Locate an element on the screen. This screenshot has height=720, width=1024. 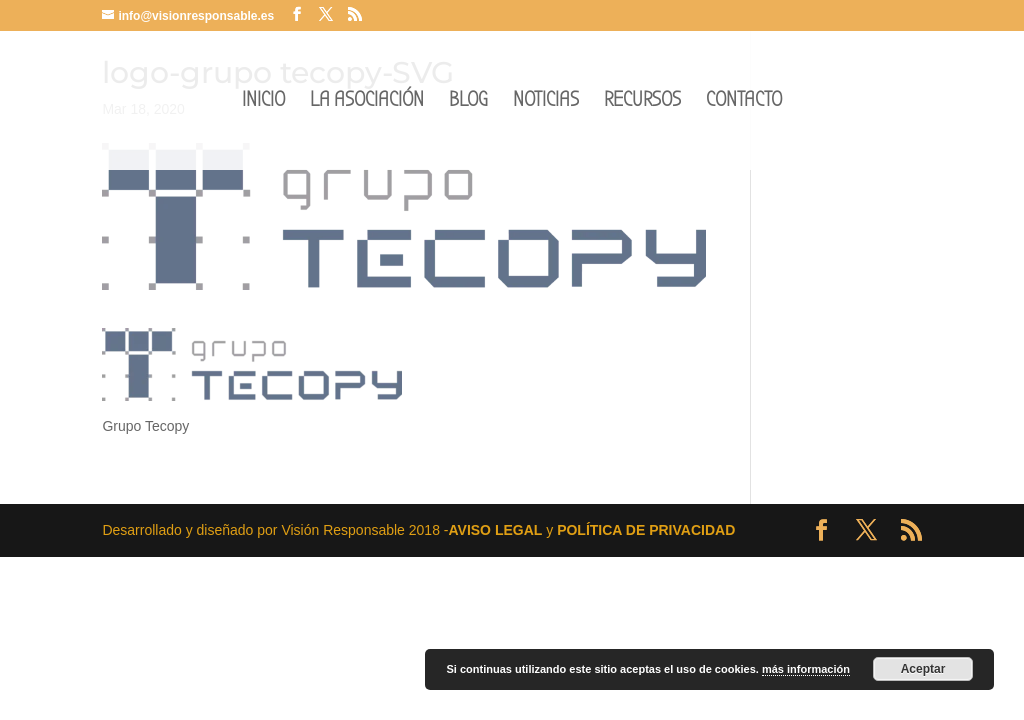
LA ASOCIACIÓN is located at coordinates (367, 102).